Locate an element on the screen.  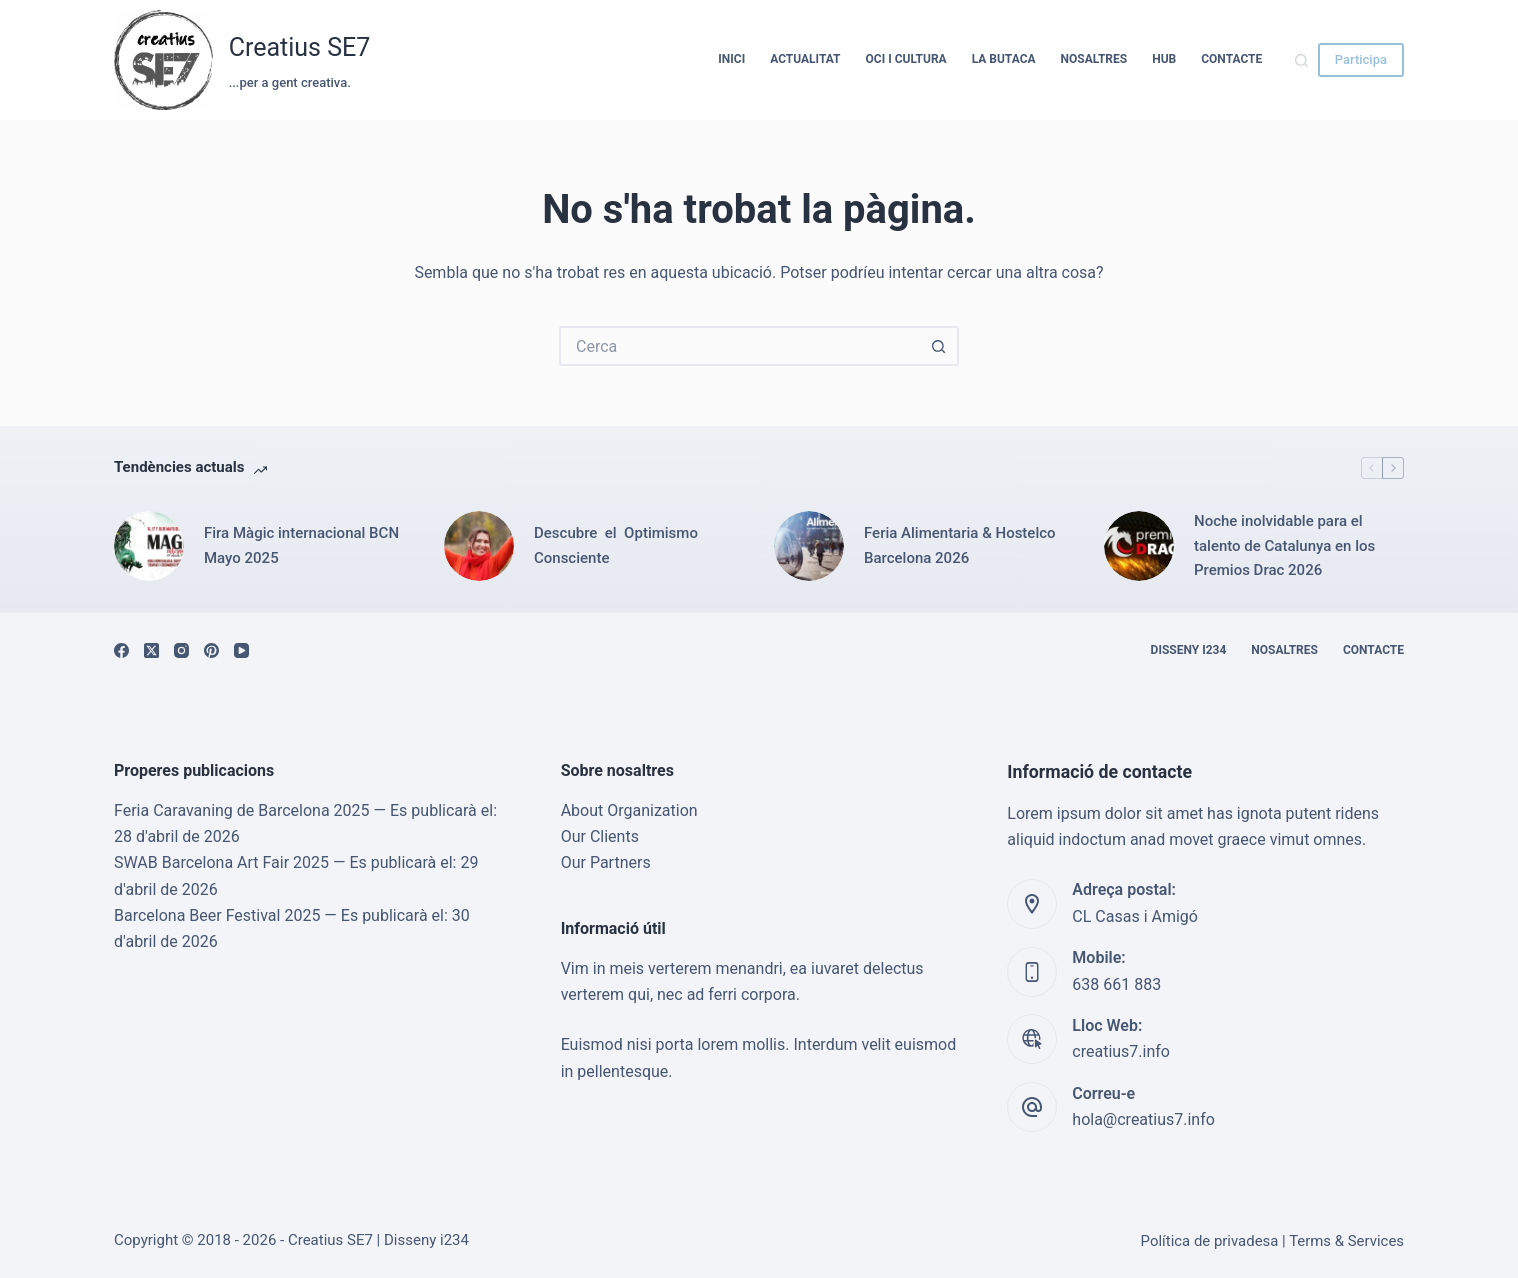
[Cerca...] is located at coordinates (739, 346).